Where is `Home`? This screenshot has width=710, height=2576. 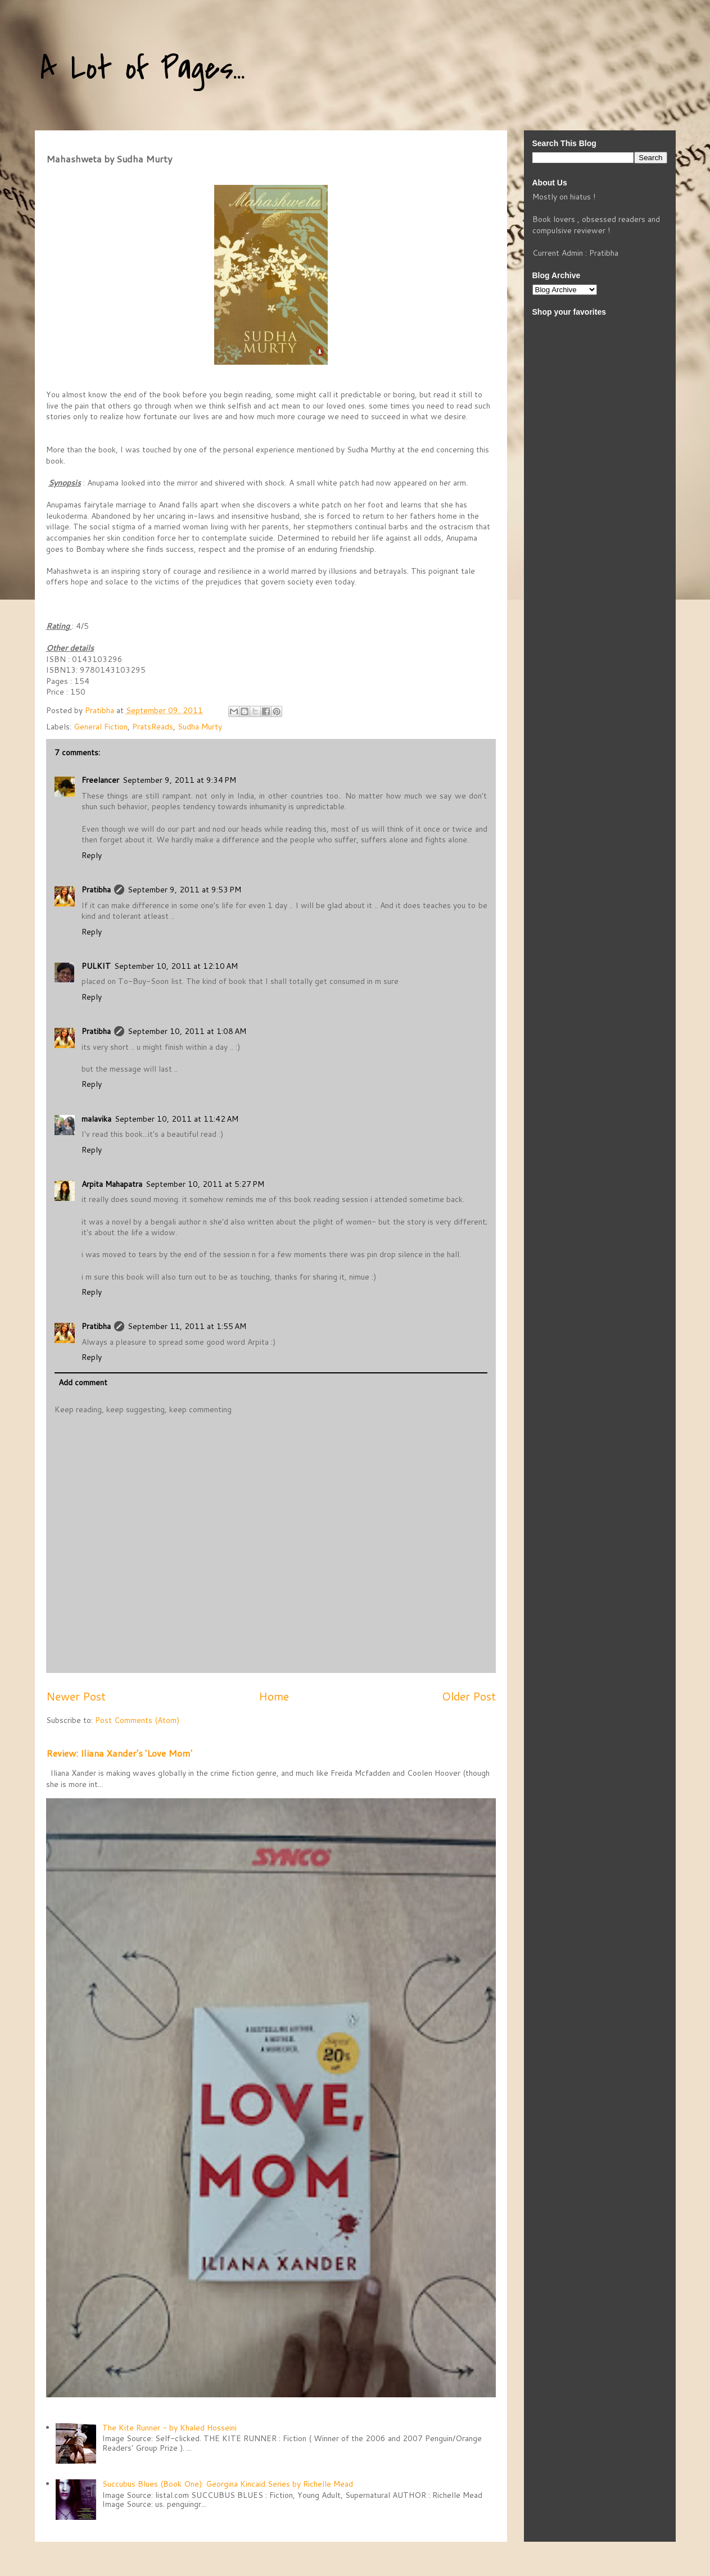 Home is located at coordinates (274, 1696).